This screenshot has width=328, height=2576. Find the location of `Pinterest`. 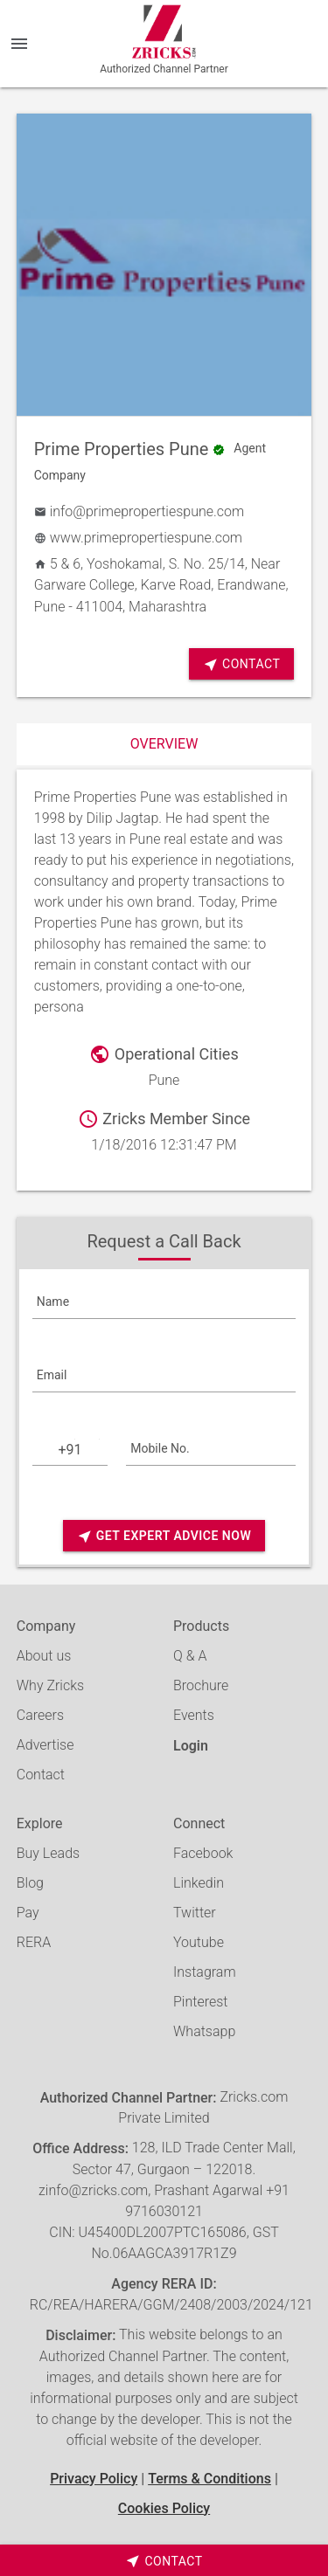

Pinterest is located at coordinates (200, 2001).